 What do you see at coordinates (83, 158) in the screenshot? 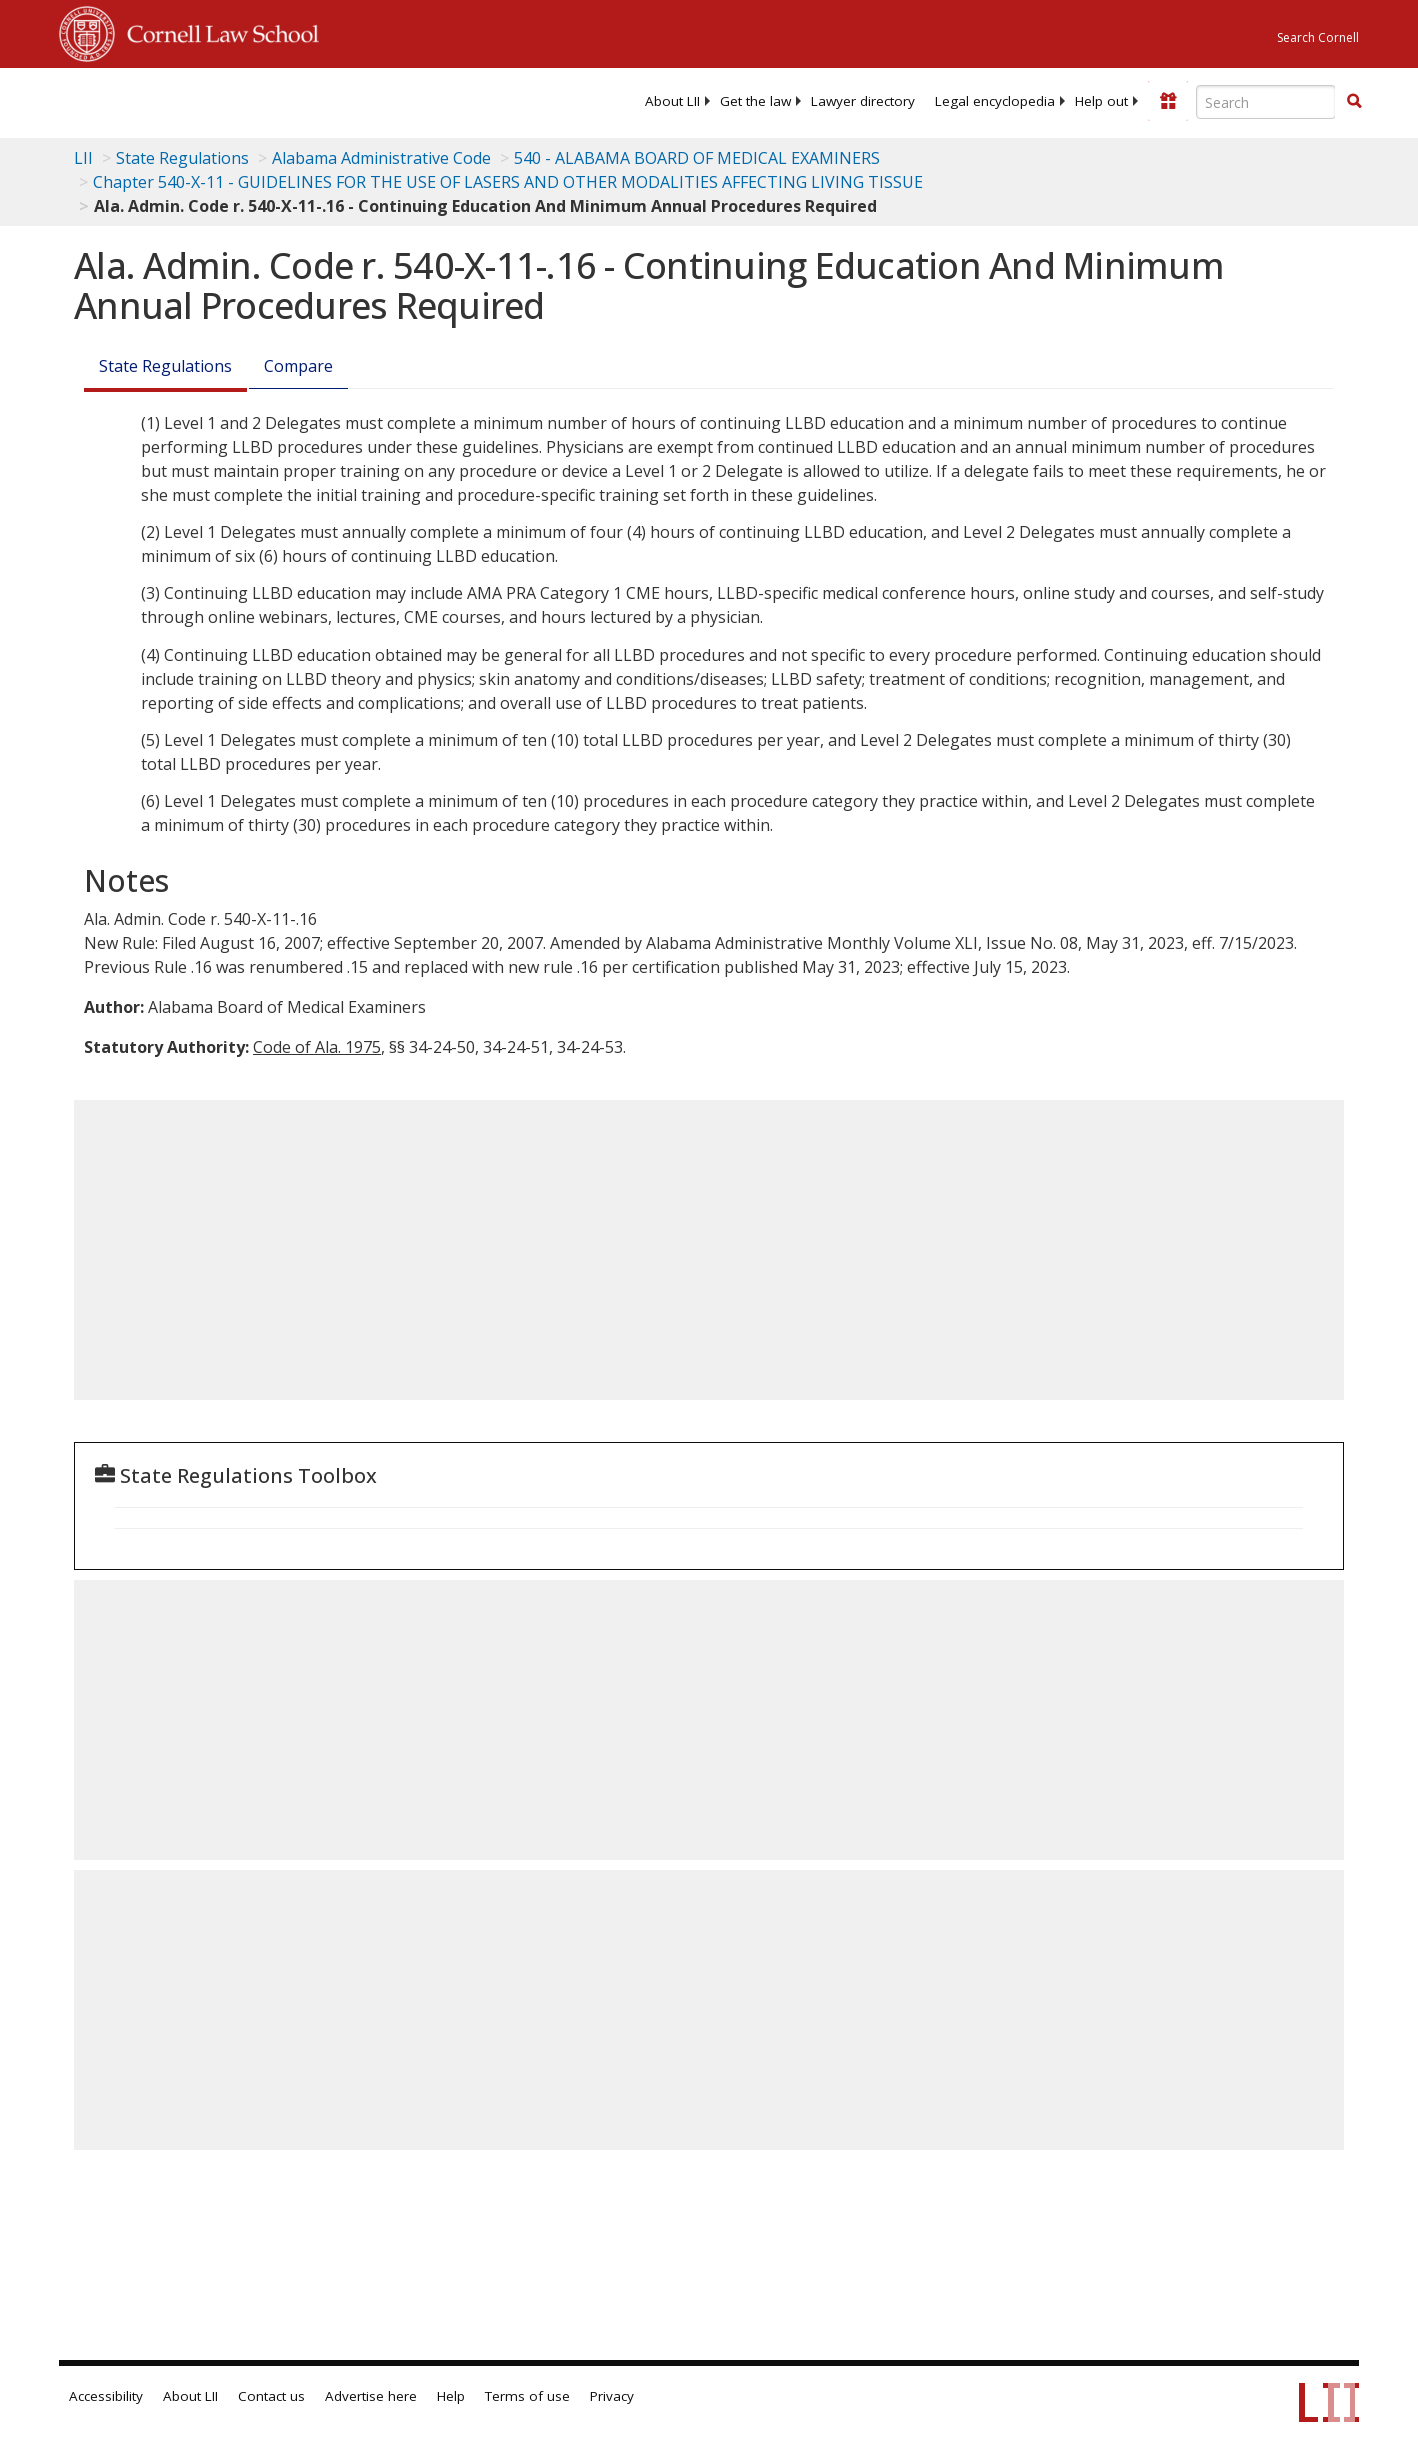
I see `LII` at bounding box center [83, 158].